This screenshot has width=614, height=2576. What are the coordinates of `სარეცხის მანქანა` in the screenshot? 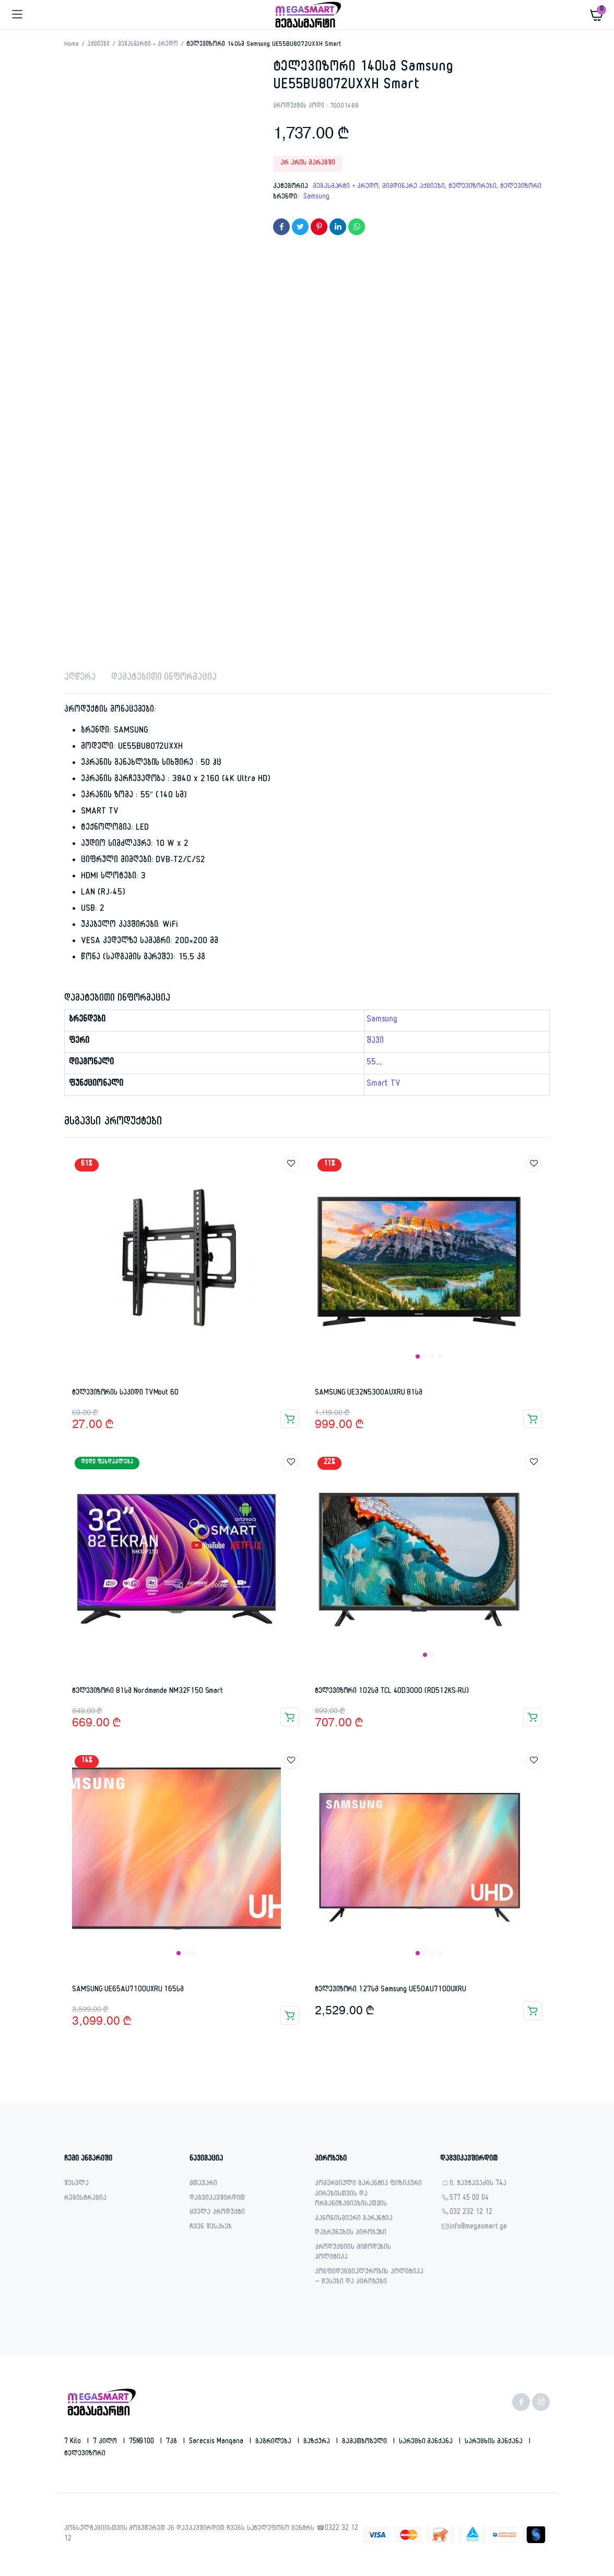 It's located at (495, 2442).